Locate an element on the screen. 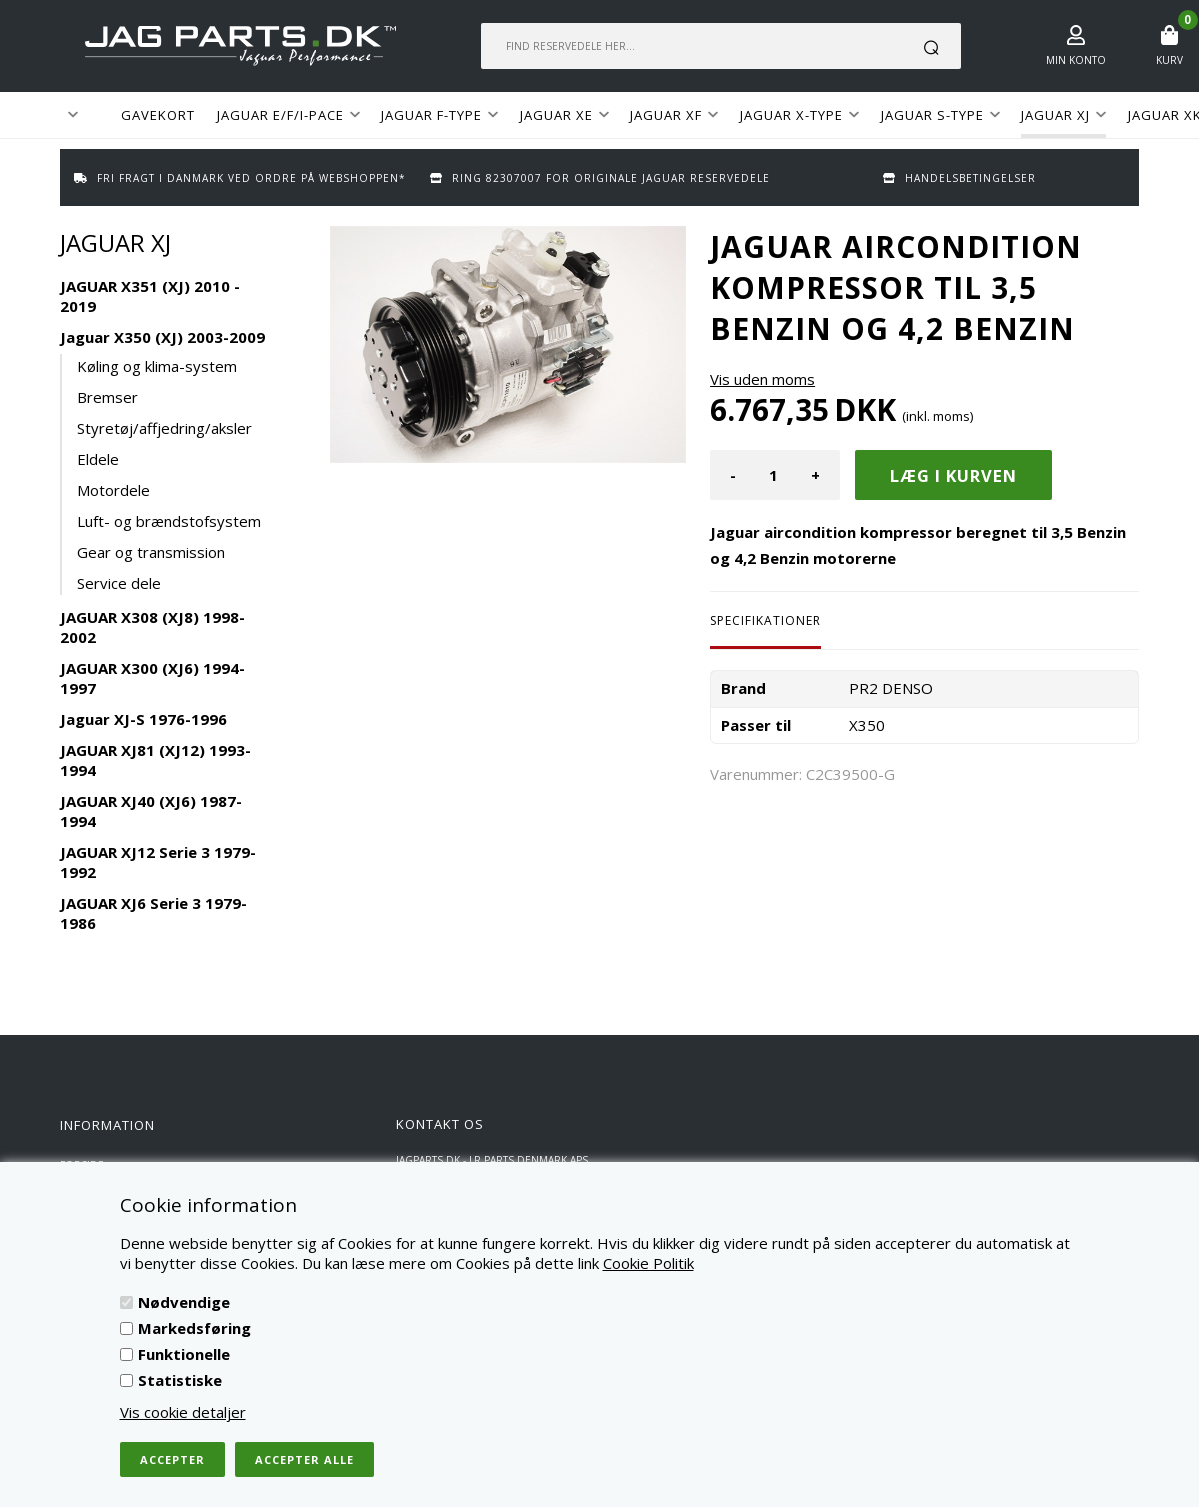 This screenshot has width=1199, height=1507. Markedsføring is located at coordinates (194, 1328).